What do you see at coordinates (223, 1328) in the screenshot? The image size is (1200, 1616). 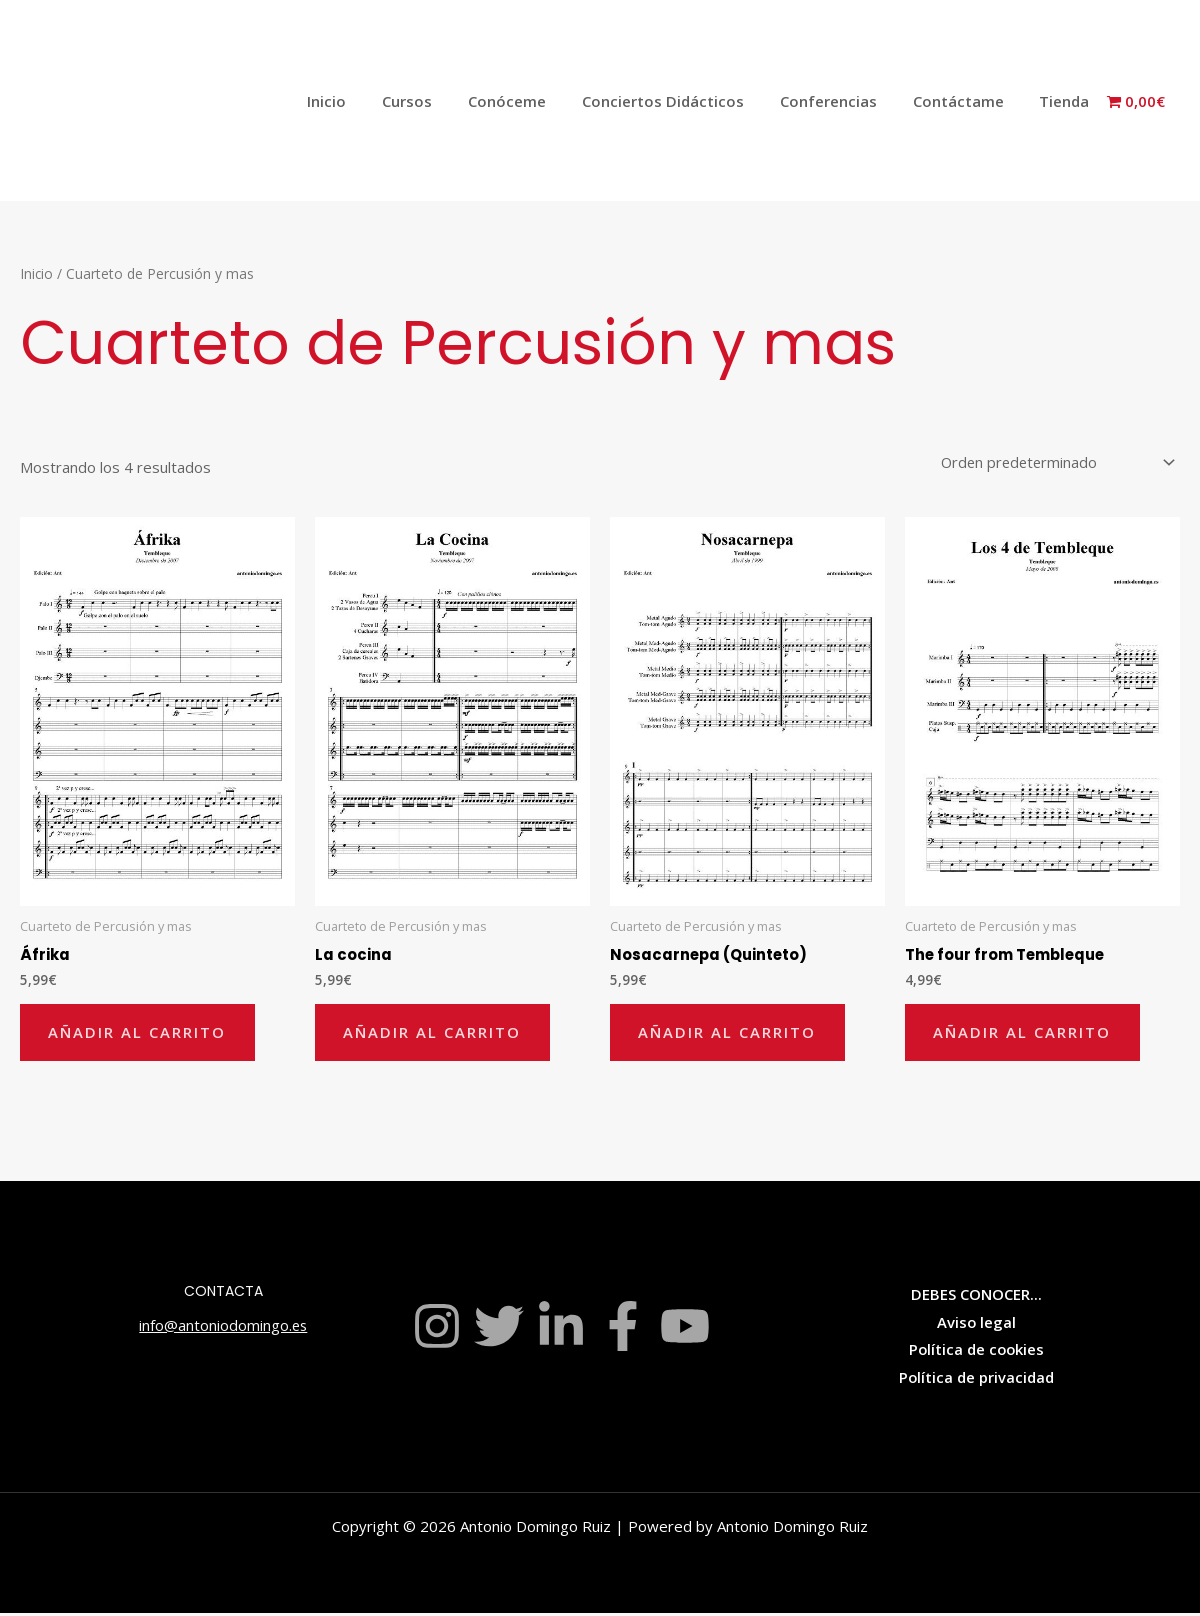 I see `info@antoniodomingo.es` at bounding box center [223, 1328].